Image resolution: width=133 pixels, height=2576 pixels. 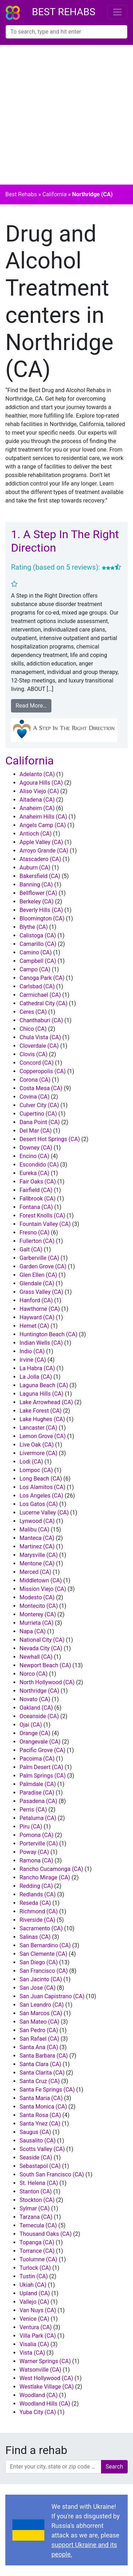 What do you see at coordinates (41, 842) in the screenshot?
I see `Apple Valley (CA)` at bounding box center [41, 842].